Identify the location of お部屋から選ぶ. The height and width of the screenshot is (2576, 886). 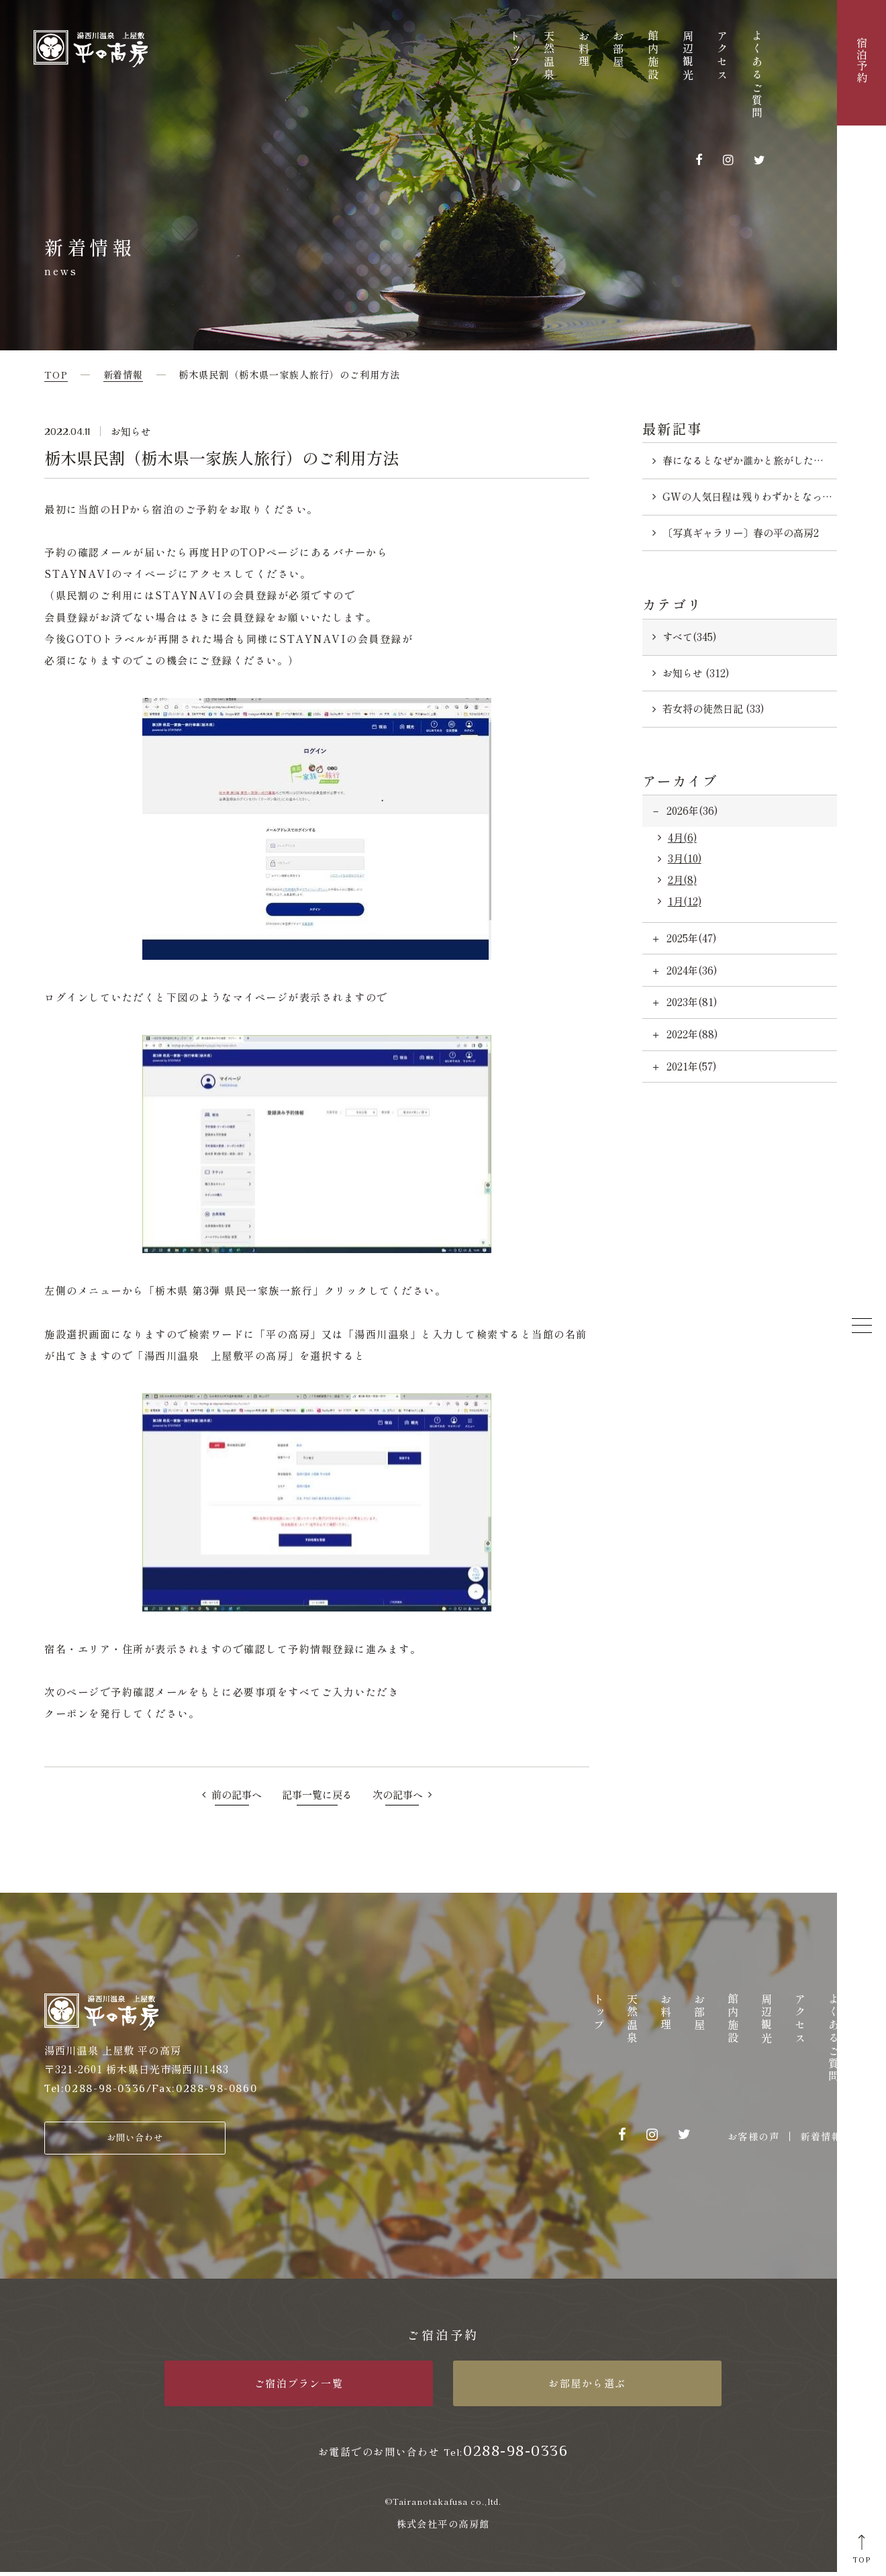
(587, 2387).